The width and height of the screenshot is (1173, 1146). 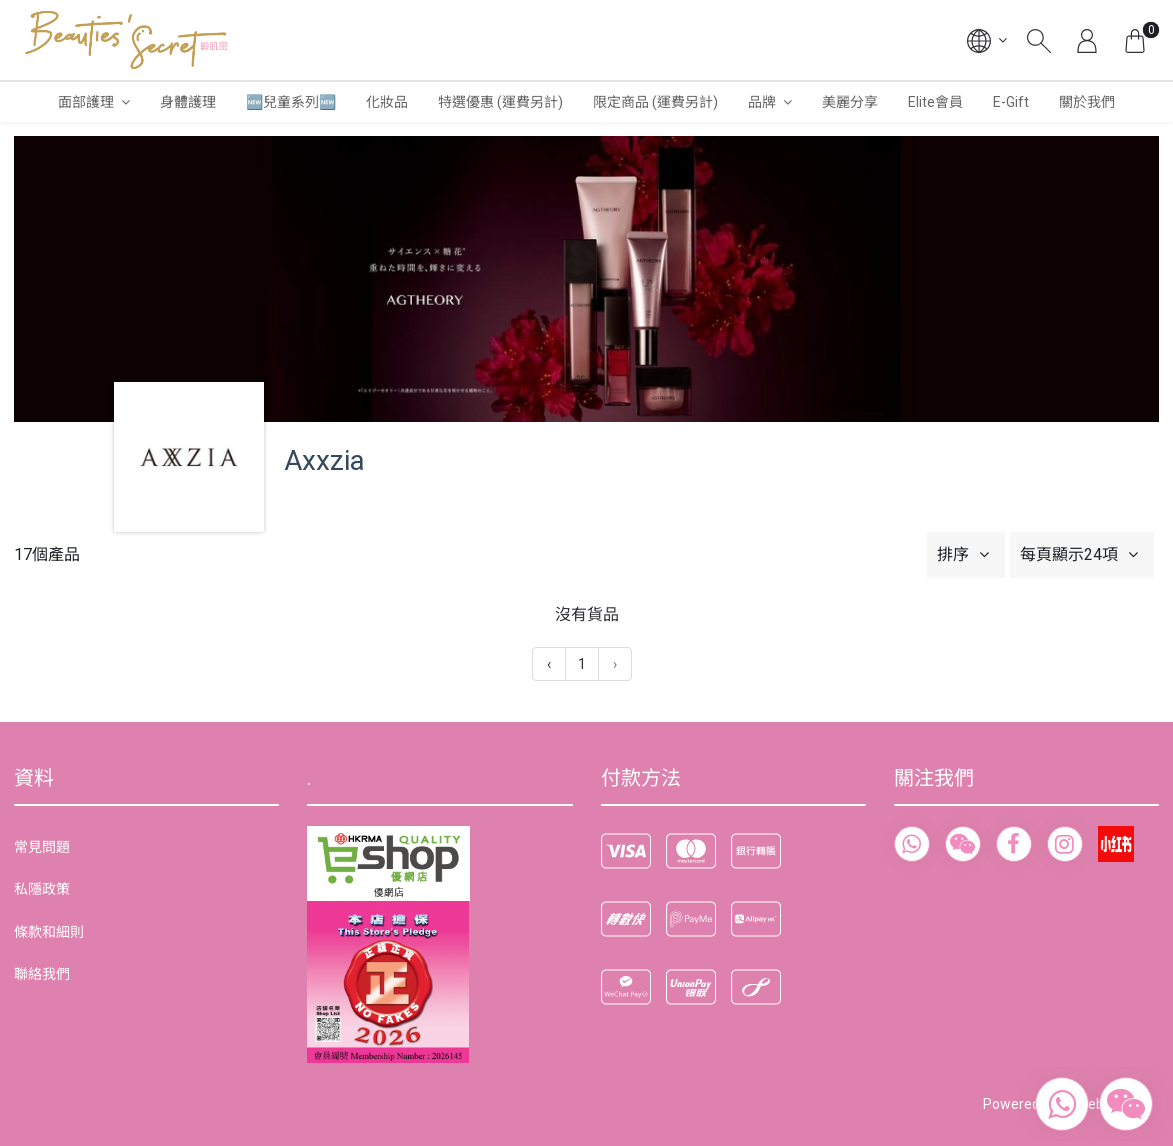 What do you see at coordinates (42, 847) in the screenshot?
I see `常見問題` at bounding box center [42, 847].